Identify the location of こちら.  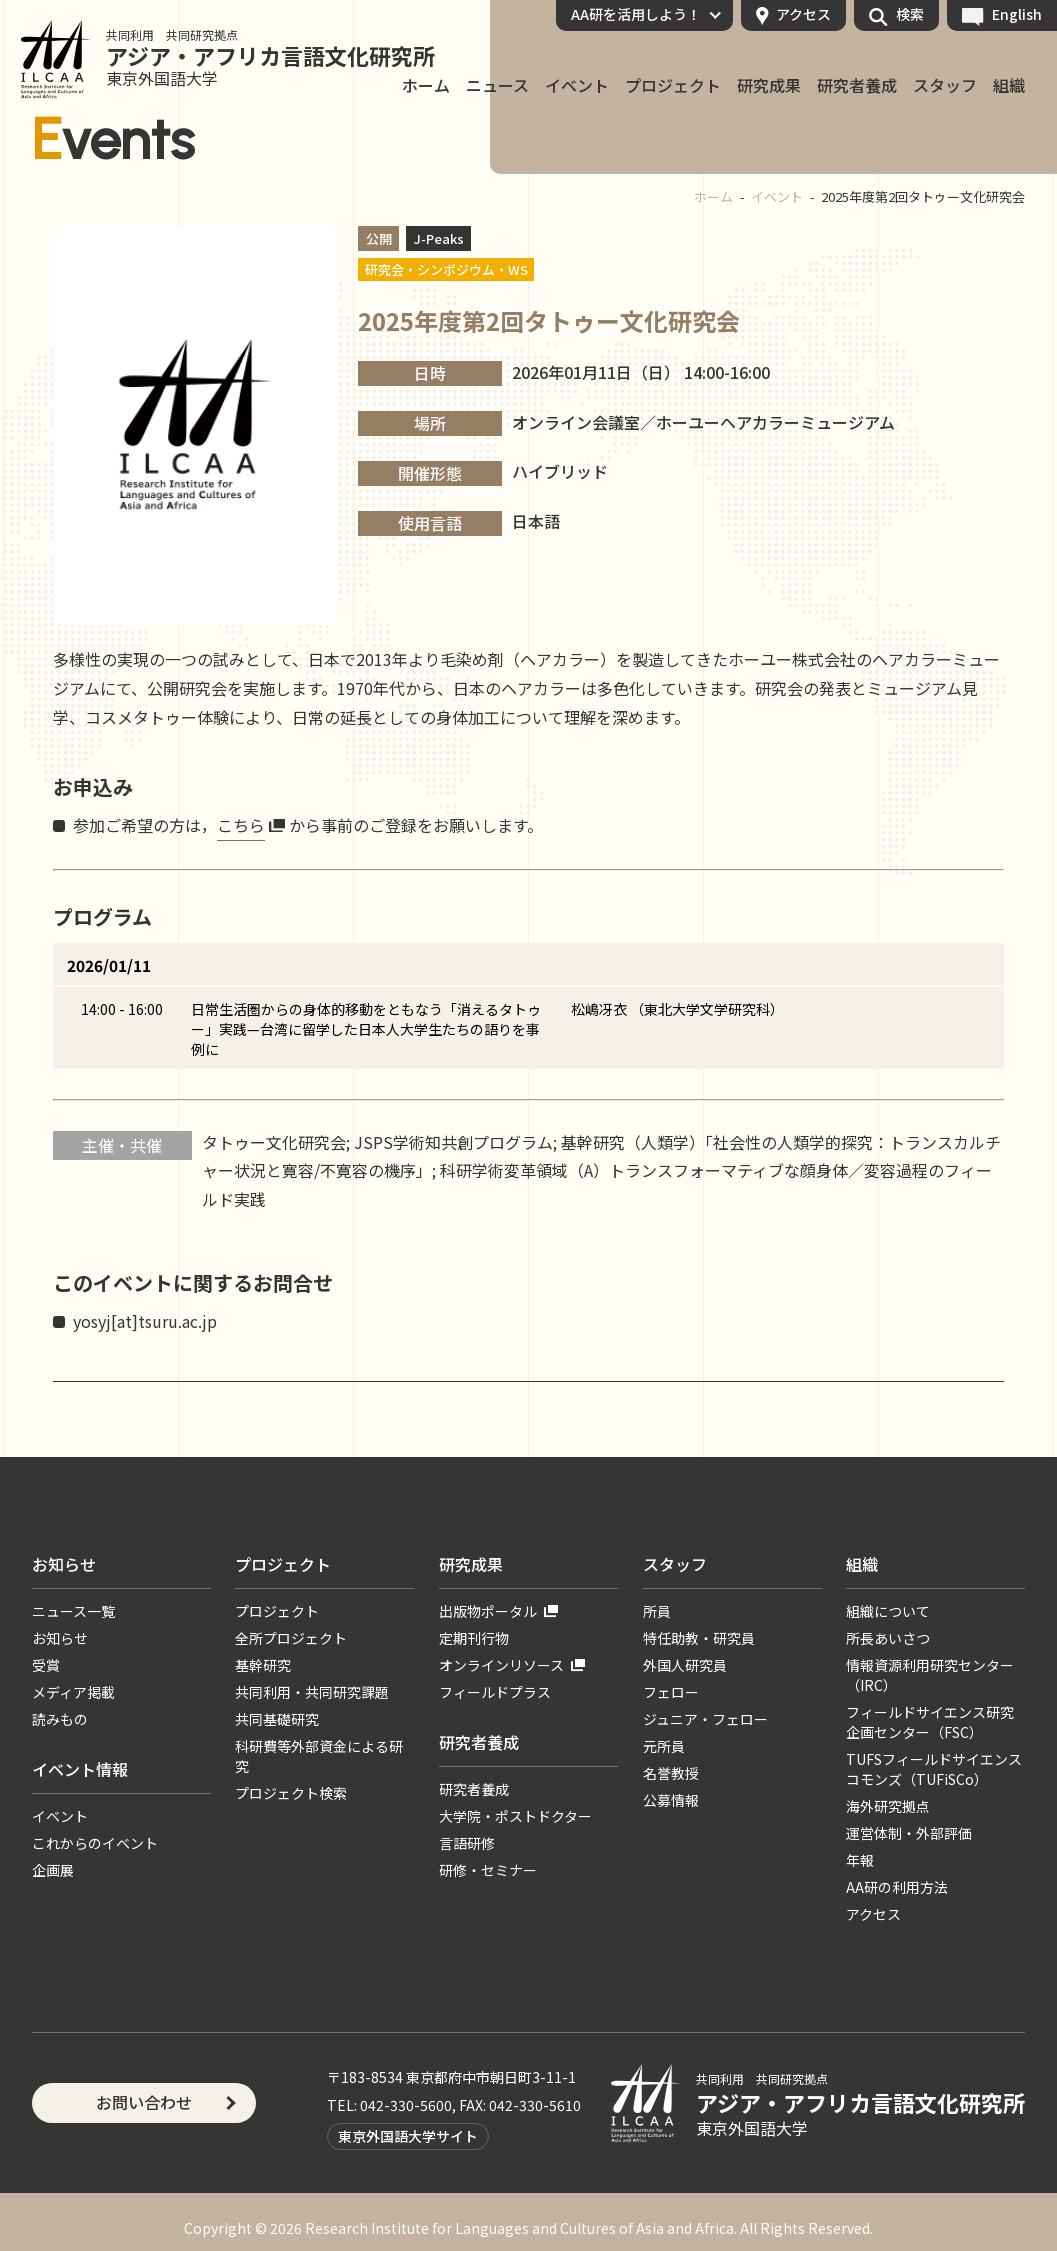
(241, 825).